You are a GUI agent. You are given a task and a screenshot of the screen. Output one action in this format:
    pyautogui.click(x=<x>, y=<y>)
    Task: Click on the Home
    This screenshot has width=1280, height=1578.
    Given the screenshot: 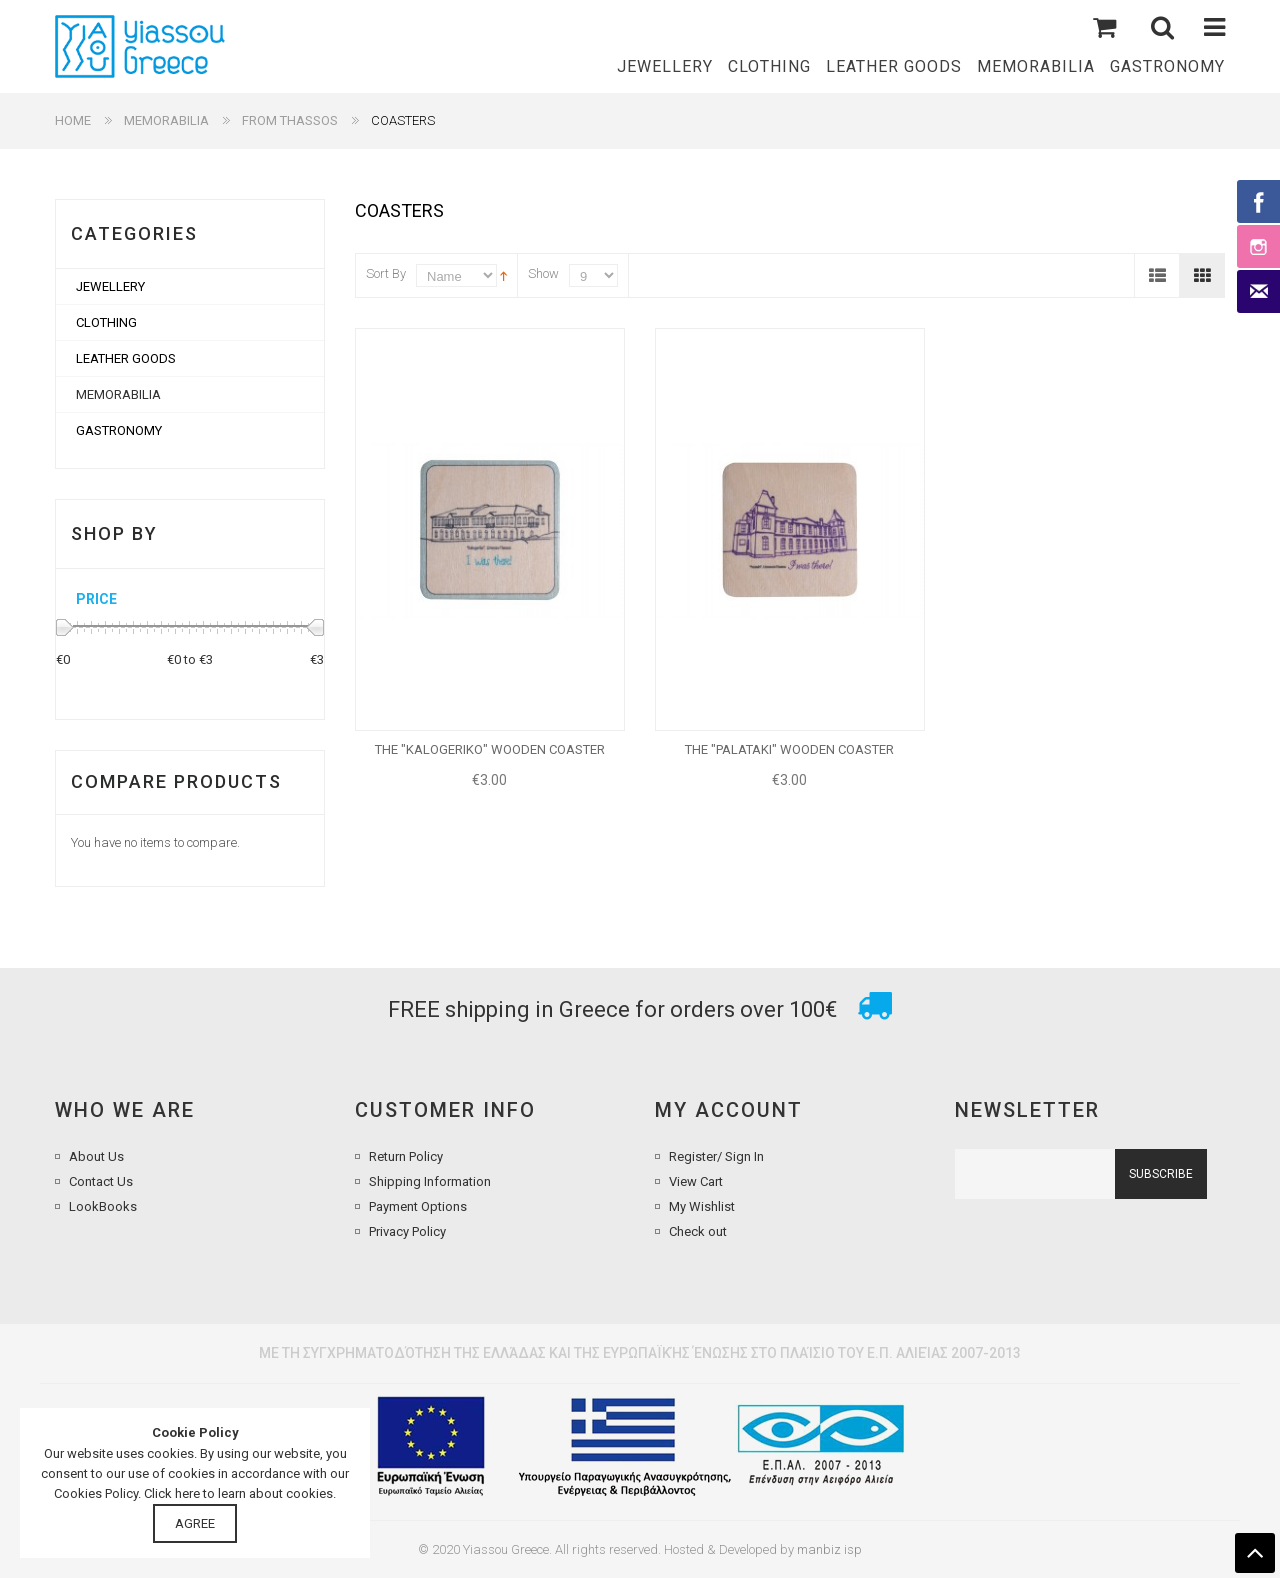 What is the action you would take?
    pyautogui.click(x=73, y=120)
    